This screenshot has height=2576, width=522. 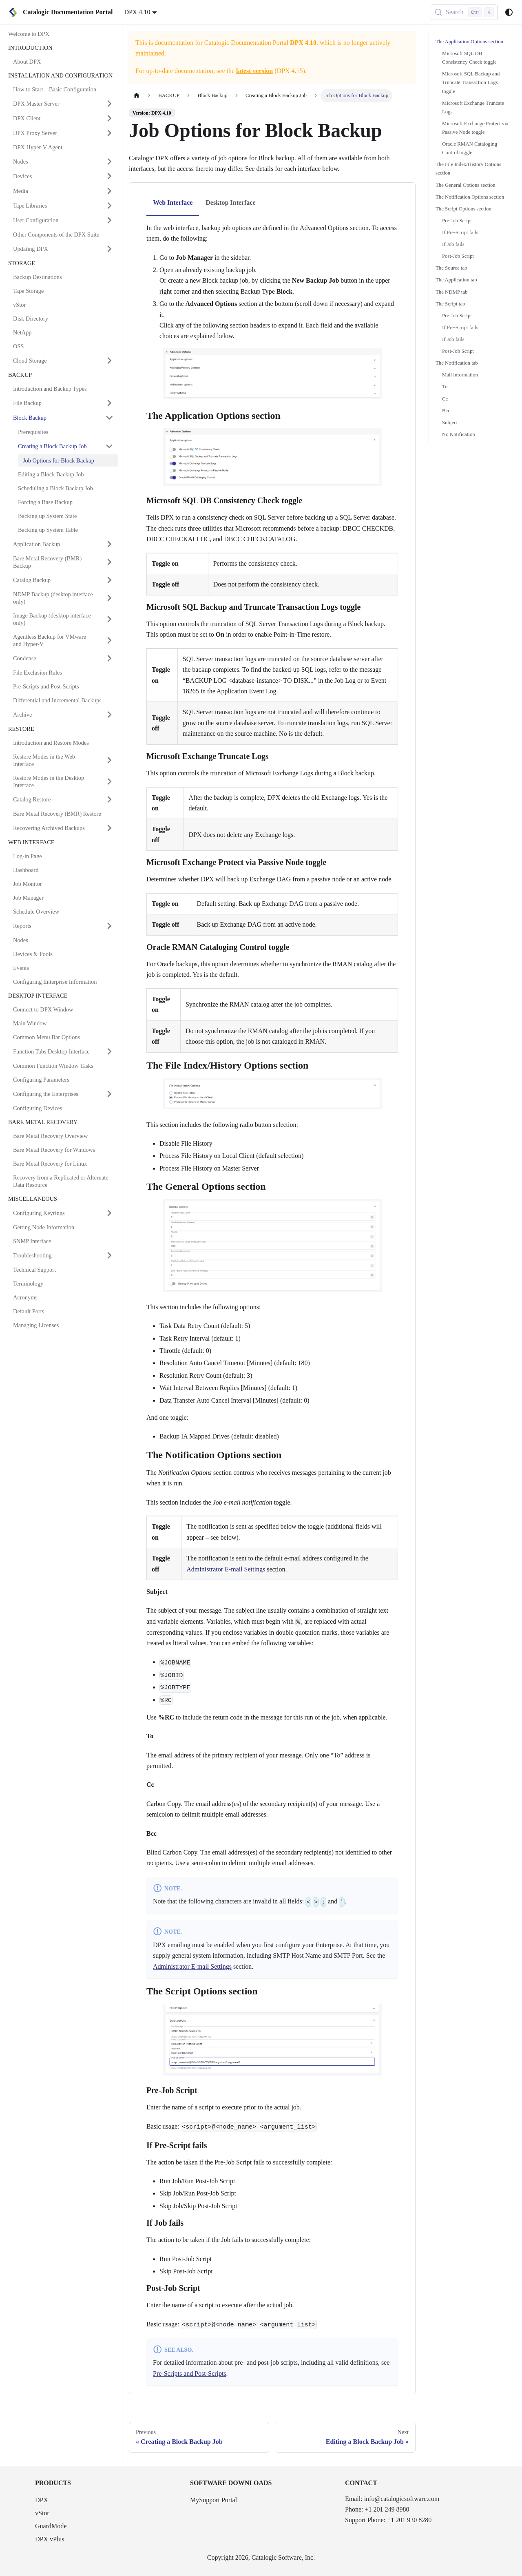 I want to click on [Expand sidebar category 'DPX Master Server'], so click(x=109, y=103).